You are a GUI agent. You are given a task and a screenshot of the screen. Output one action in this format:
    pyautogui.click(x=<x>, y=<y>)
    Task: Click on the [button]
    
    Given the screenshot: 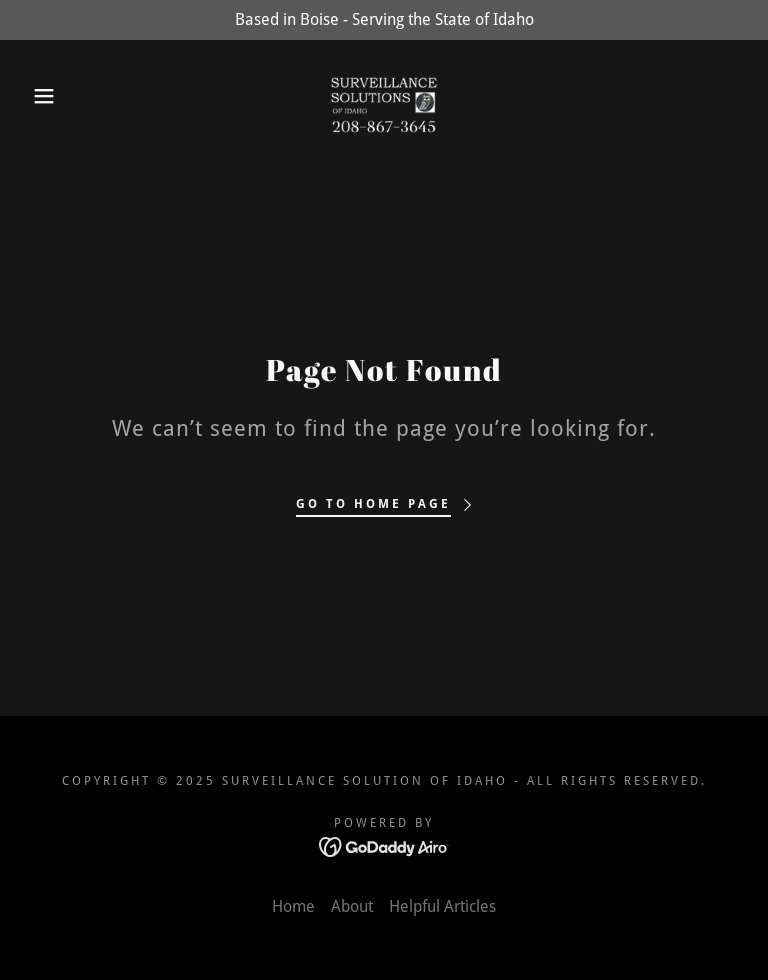 What is the action you would take?
    pyautogui.click(x=38, y=96)
    